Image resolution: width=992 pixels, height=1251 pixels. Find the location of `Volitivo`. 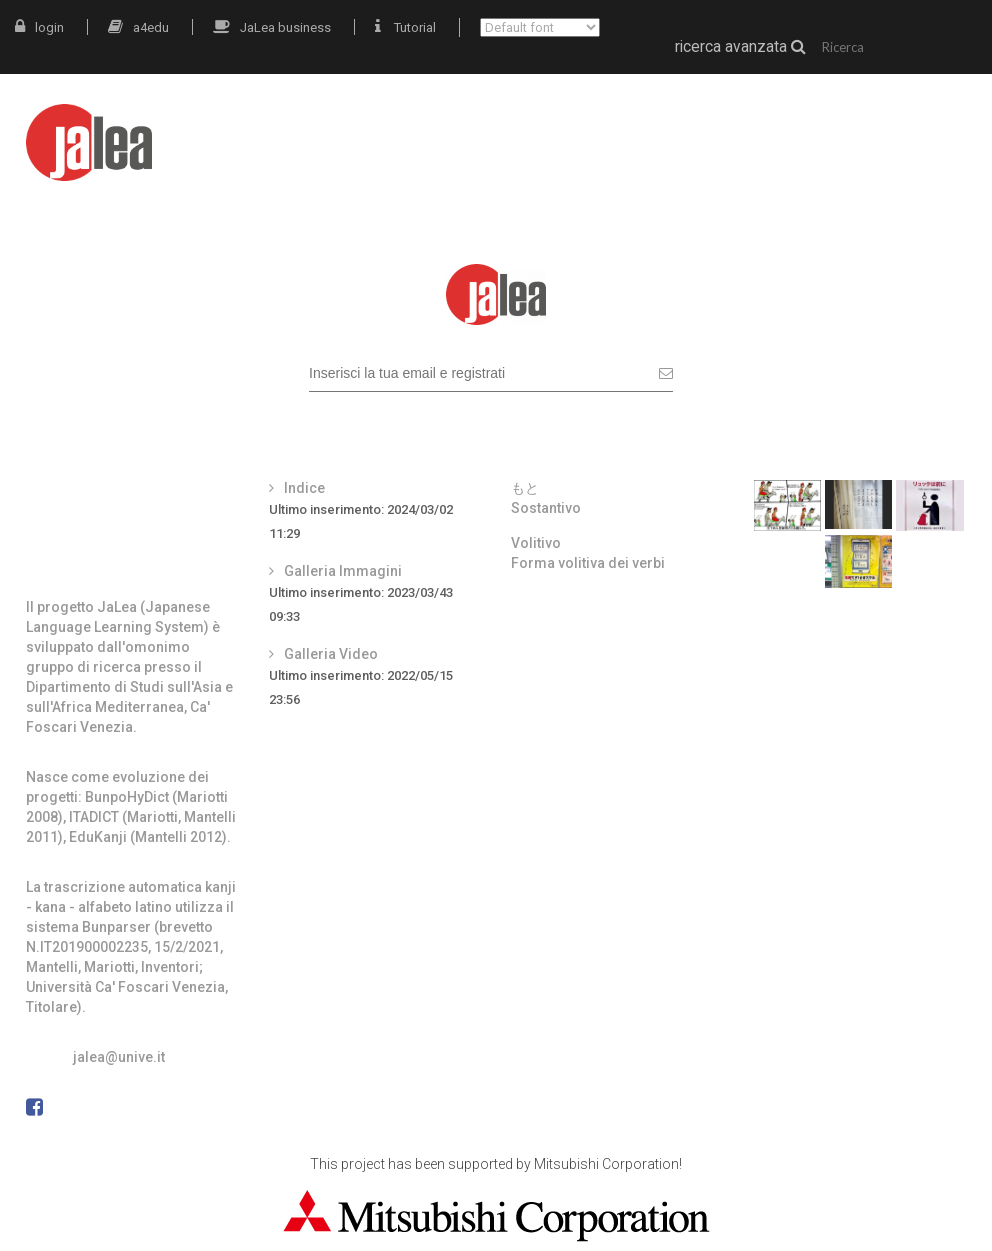

Volitivo is located at coordinates (536, 543).